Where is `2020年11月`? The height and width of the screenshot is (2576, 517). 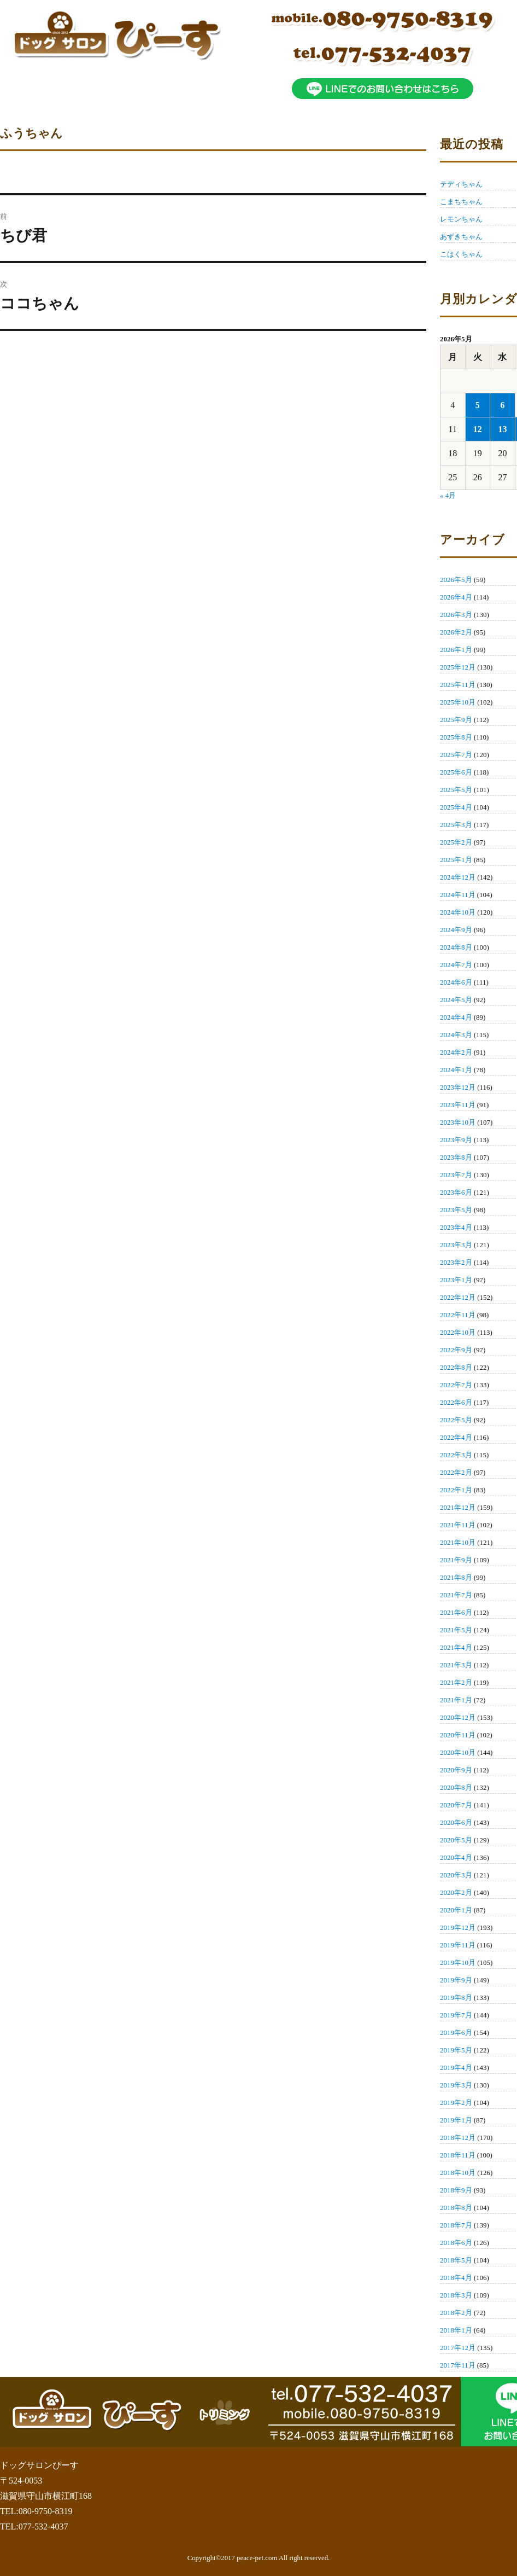 2020年11月 is located at coordinates (457, 1735).